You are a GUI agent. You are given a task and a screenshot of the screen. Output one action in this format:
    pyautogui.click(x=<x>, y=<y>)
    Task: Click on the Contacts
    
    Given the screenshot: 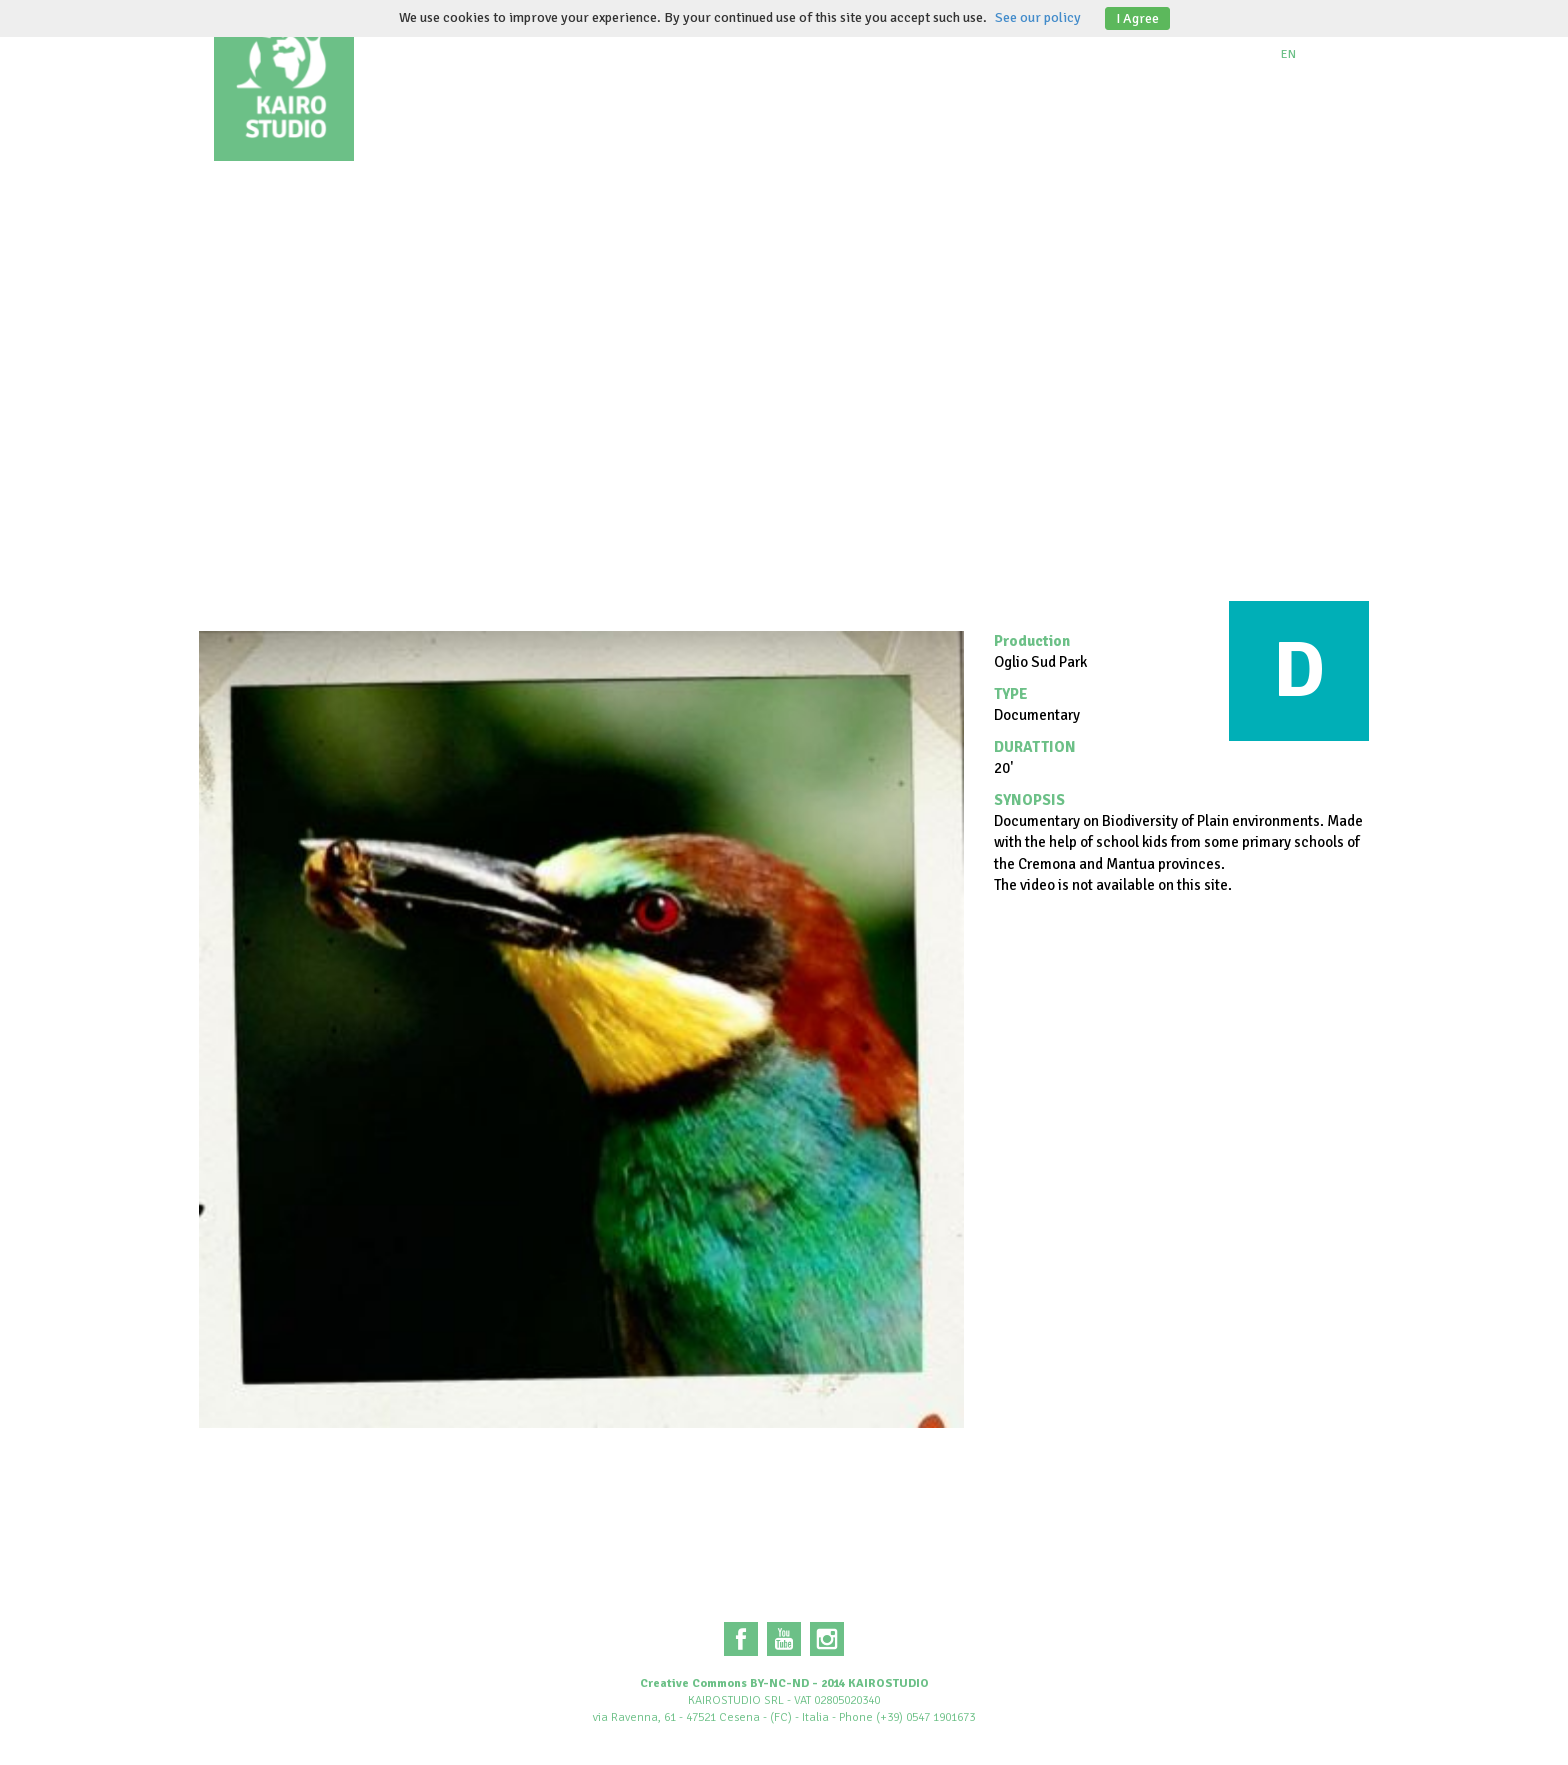 What is the action you would take?
    pyautogui.click(x=1155, y=50)
    